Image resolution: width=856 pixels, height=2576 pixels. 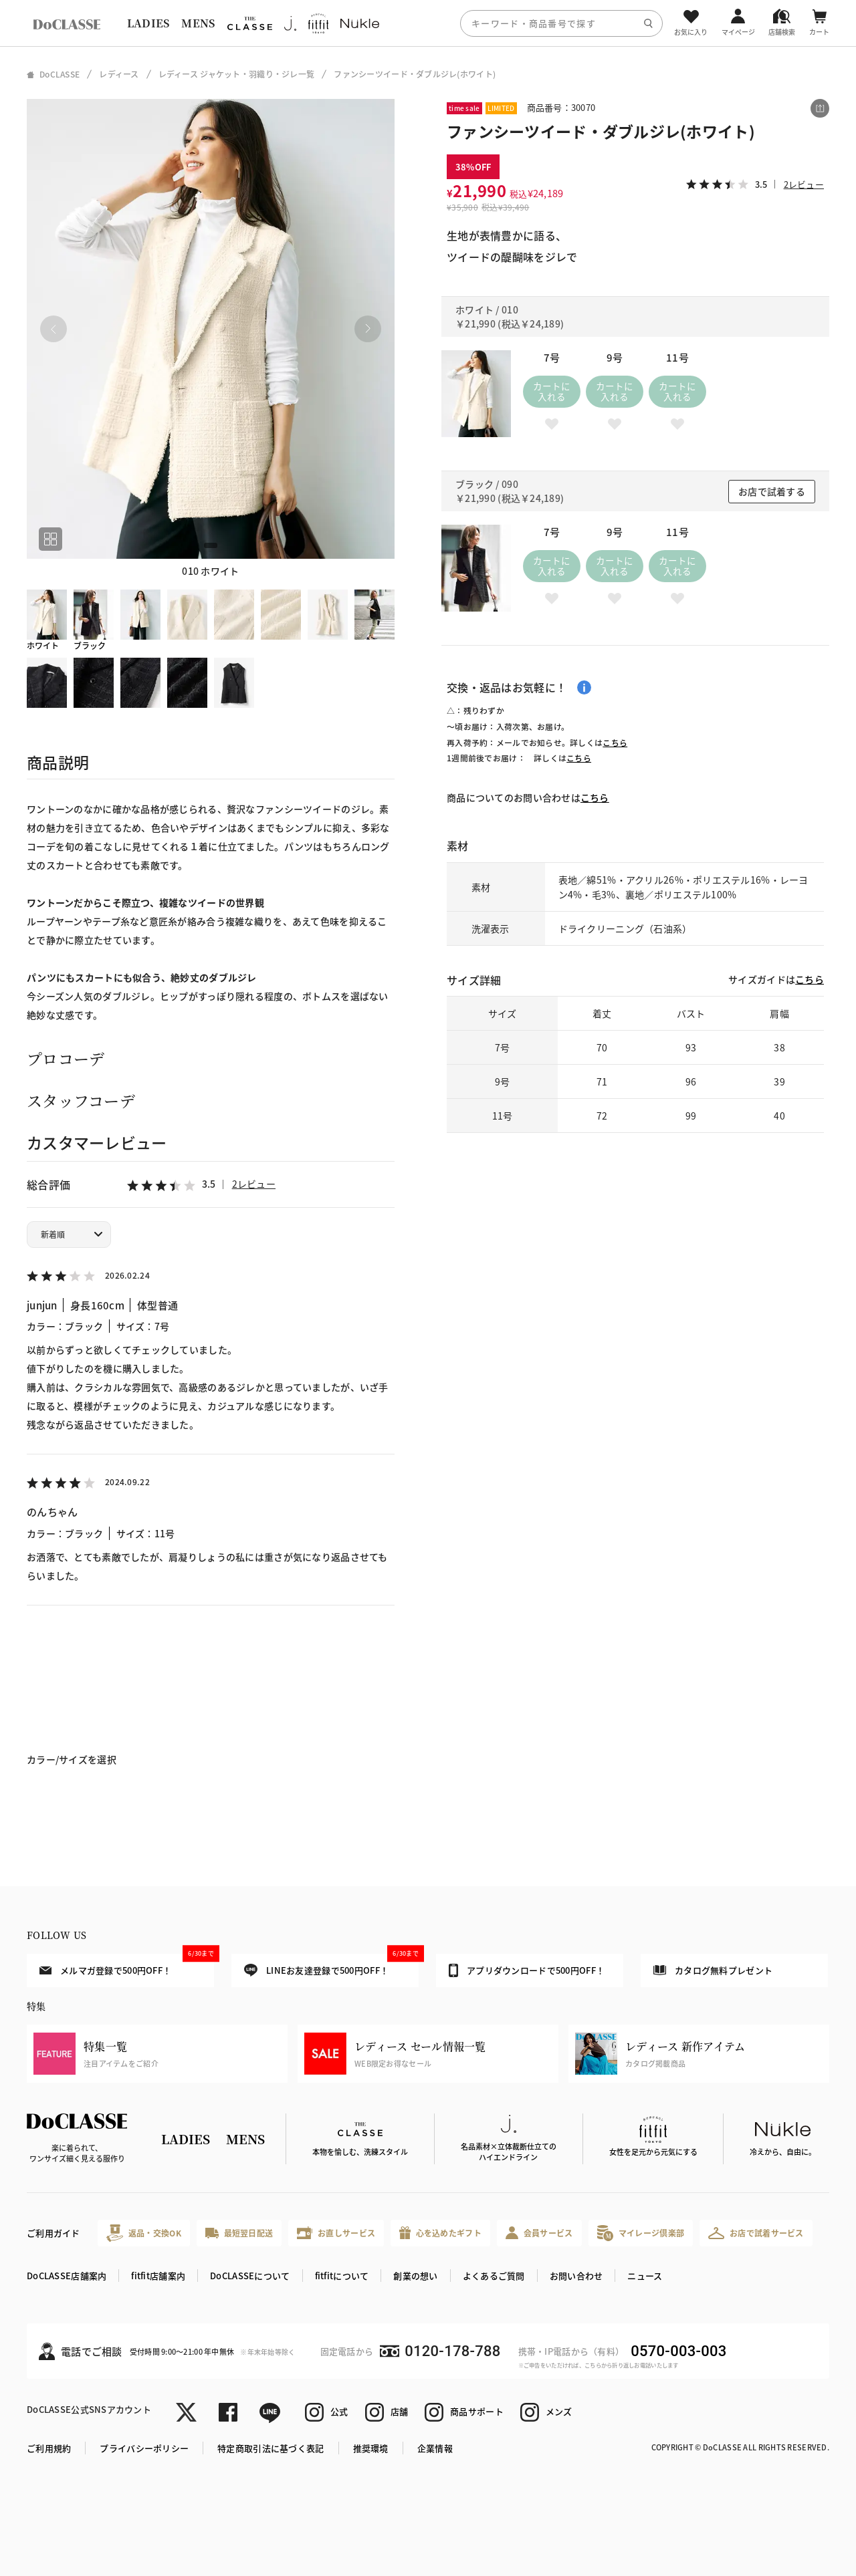 I want to click on LINEお友達登録で500円OFF！, so click(x=331, y=1965).